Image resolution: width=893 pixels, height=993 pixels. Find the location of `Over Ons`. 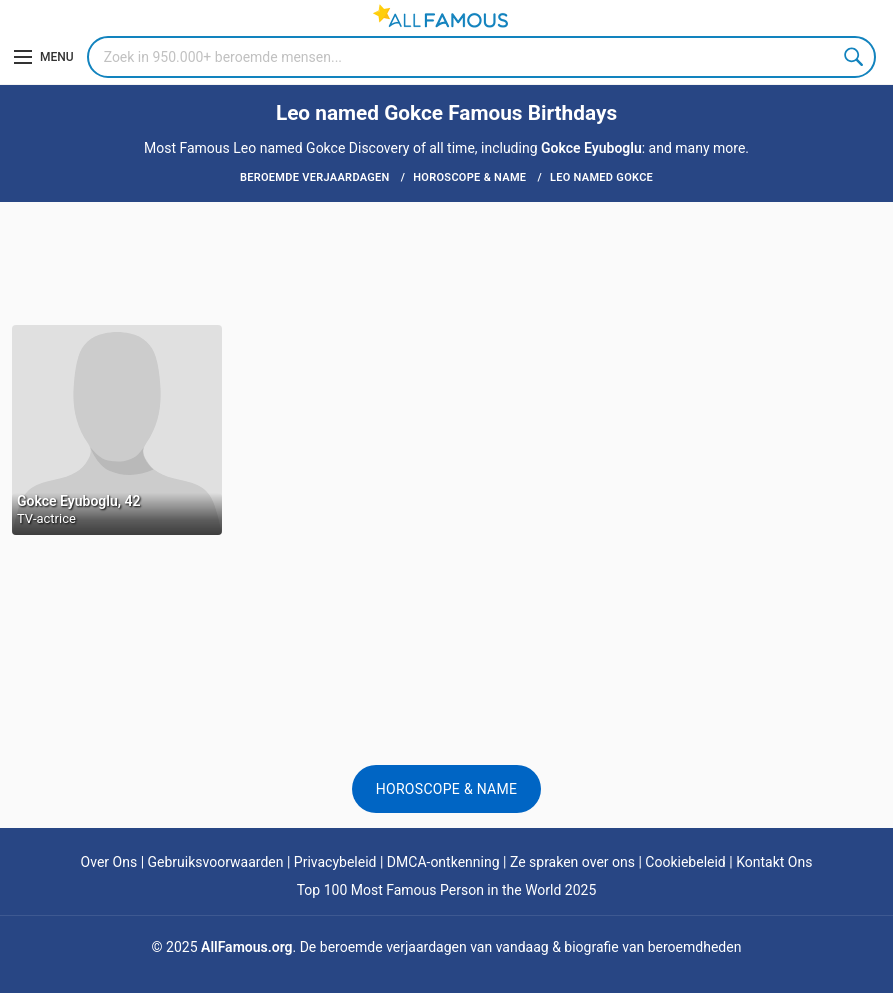

Over Ons is located at coordinates (109, 862).